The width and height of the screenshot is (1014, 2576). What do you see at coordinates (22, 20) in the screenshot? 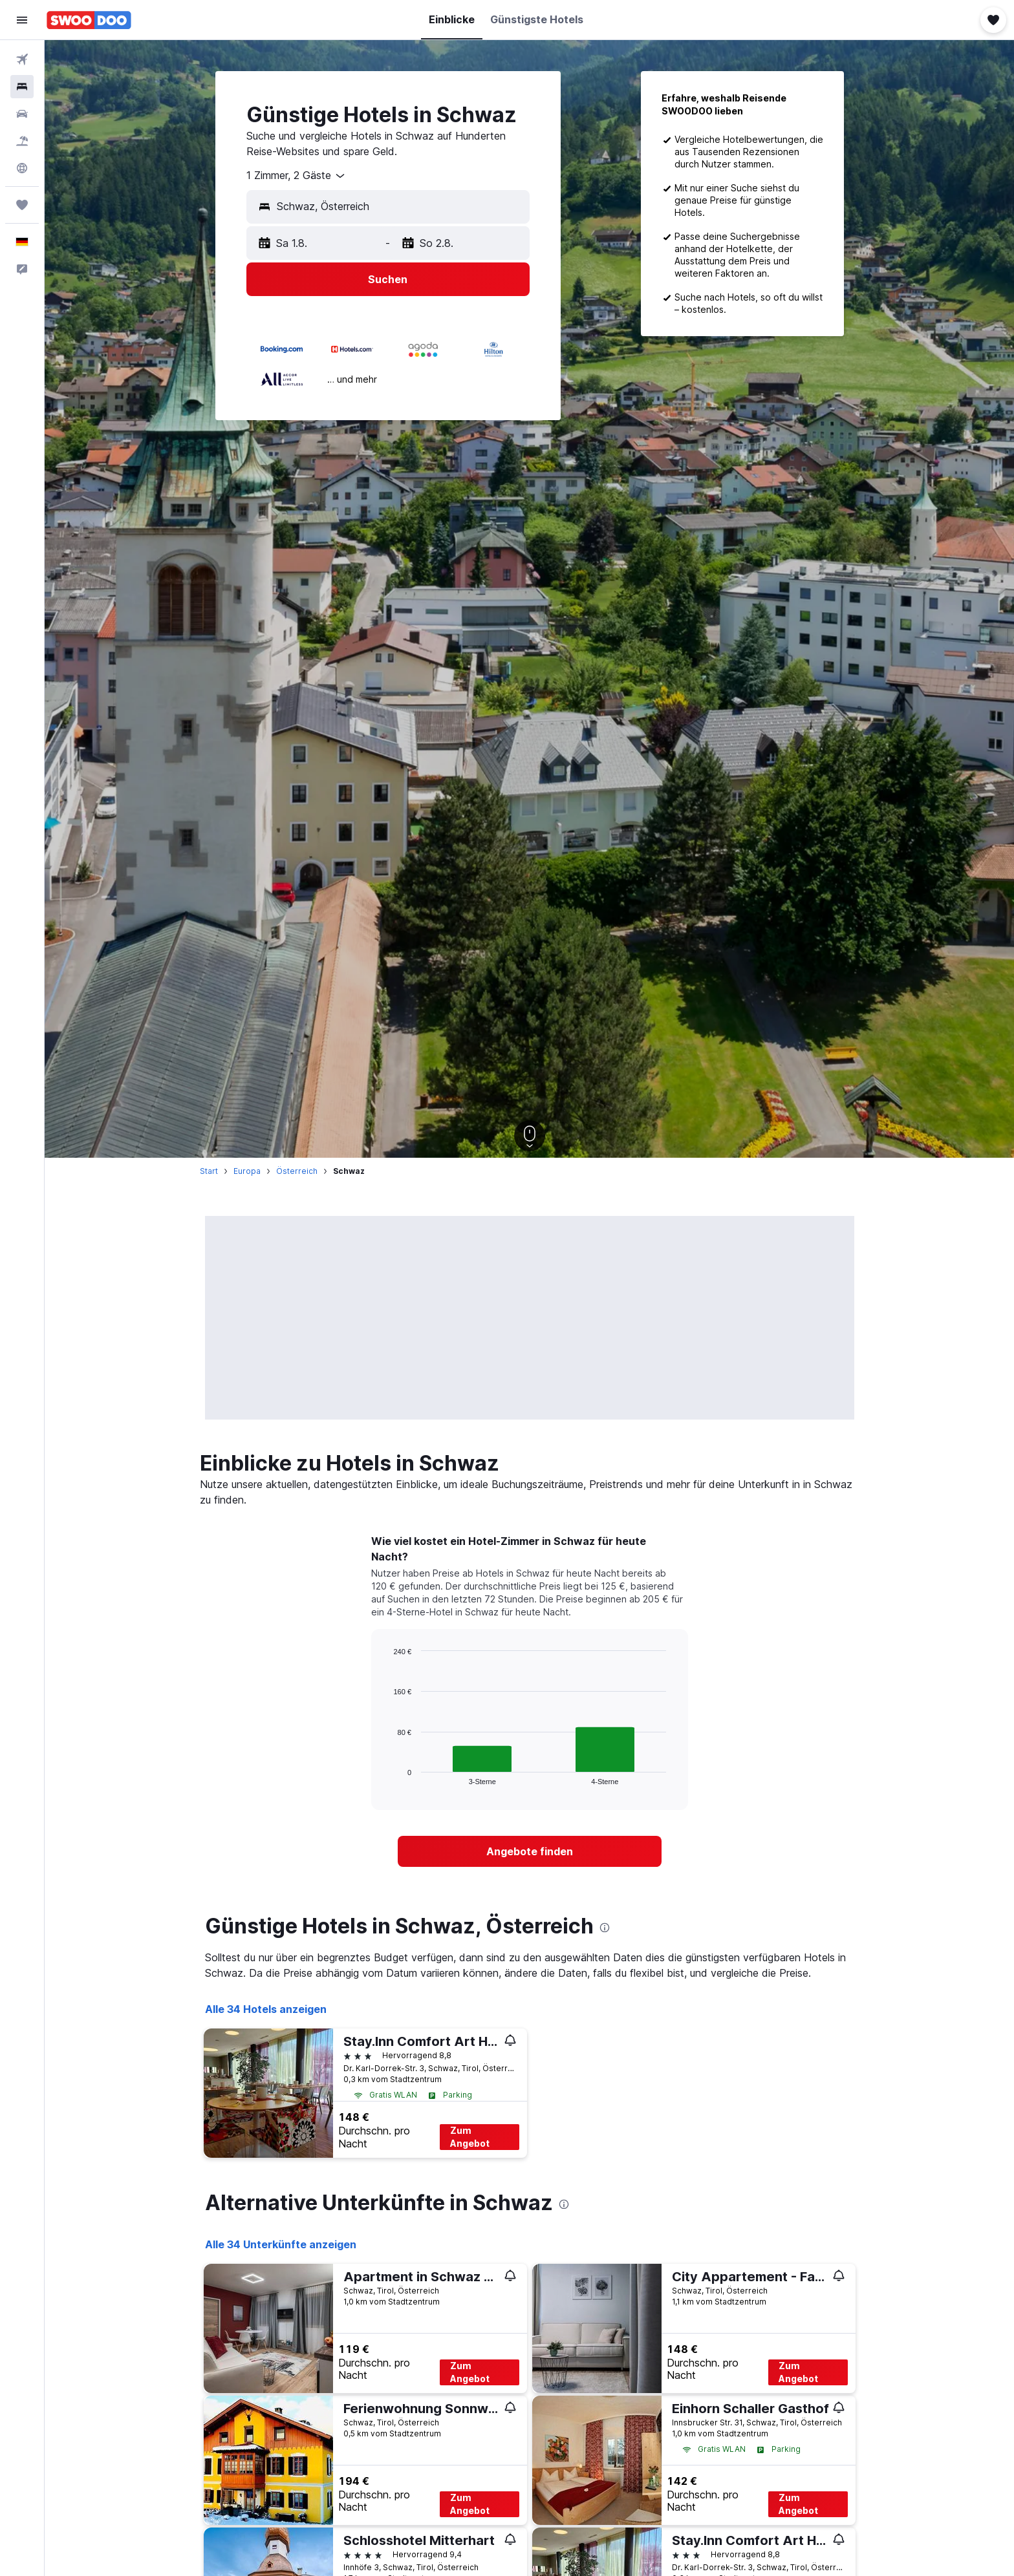
I see `[button]` at bounding box center [22, 20].